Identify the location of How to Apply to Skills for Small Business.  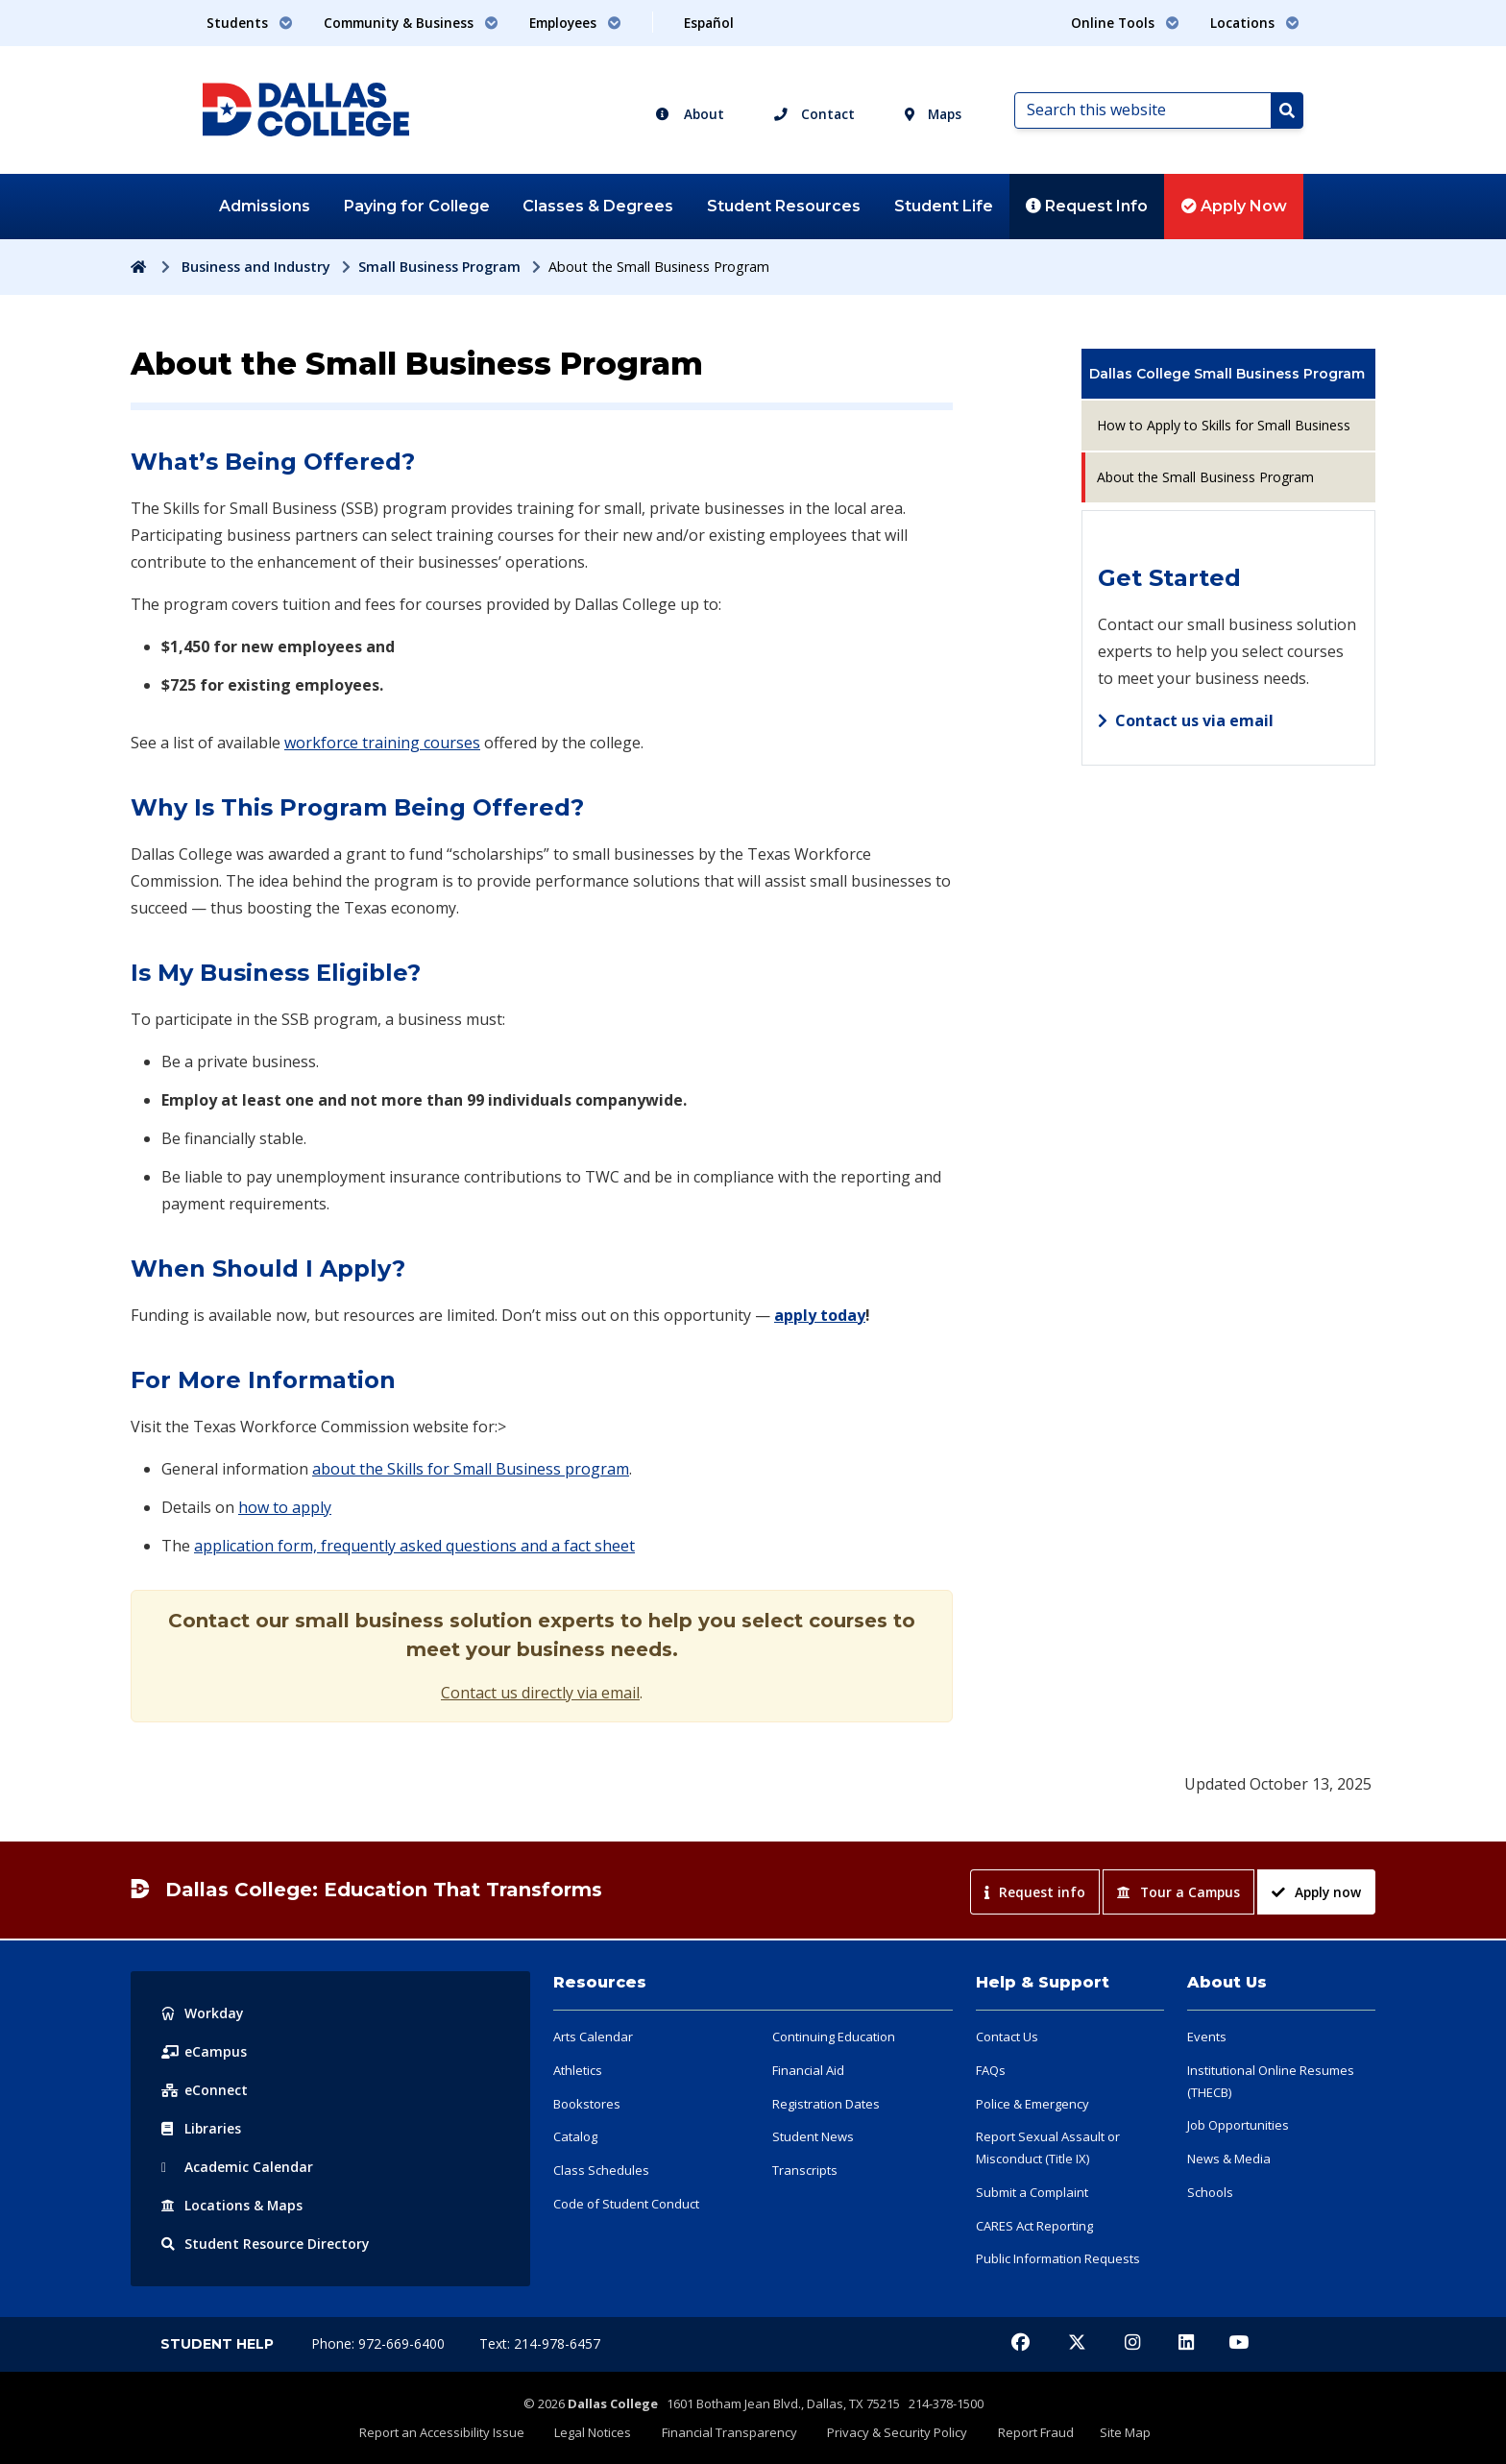
(1223, 425).